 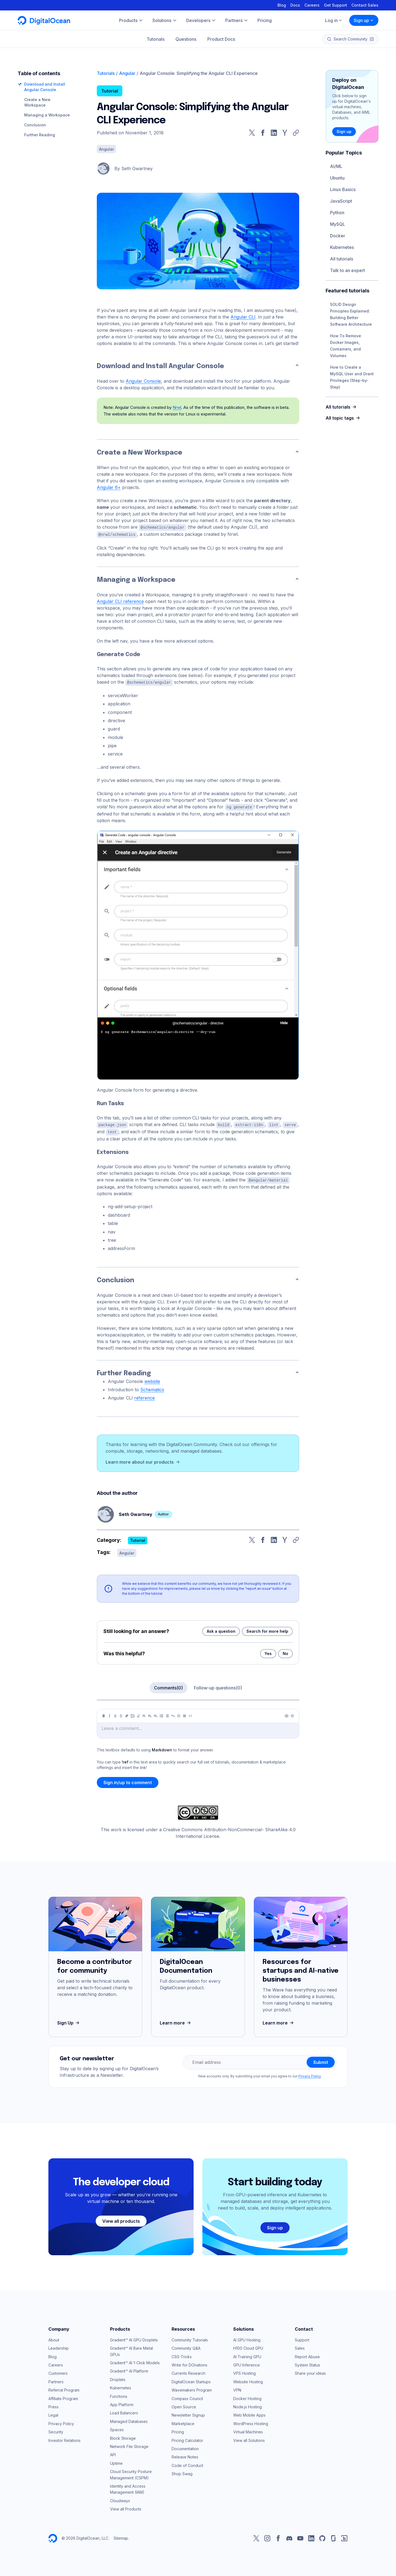 I want to click on Contact Sales, so click(x=364, y=5).